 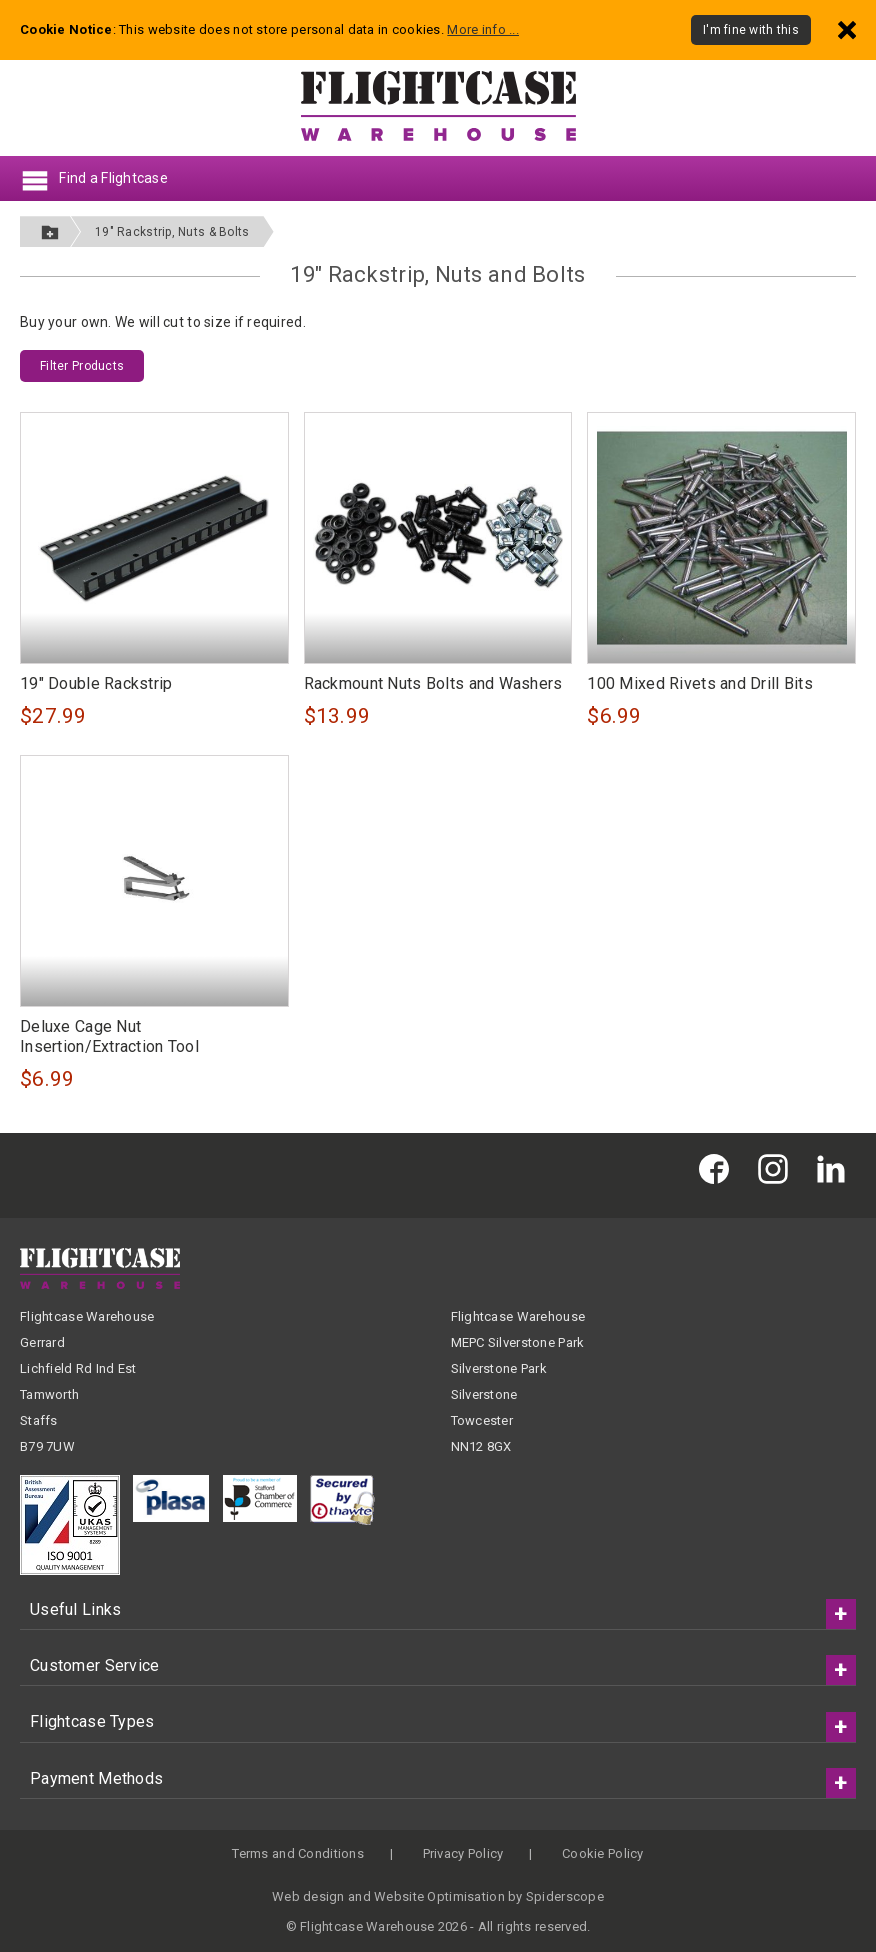 I want to click on Filter Products, so click(x=82, y=366).